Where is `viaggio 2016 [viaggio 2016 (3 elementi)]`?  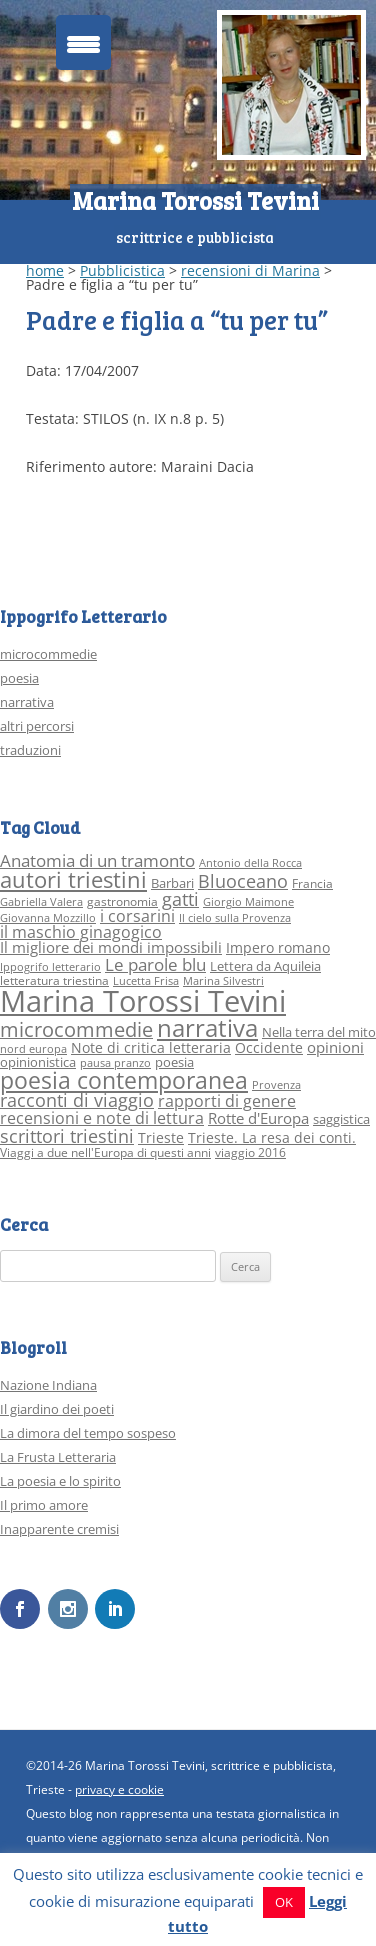 viaggio 2016 [viaggio 2016 (3 elementi)] is located at coordinates (250, 1152).